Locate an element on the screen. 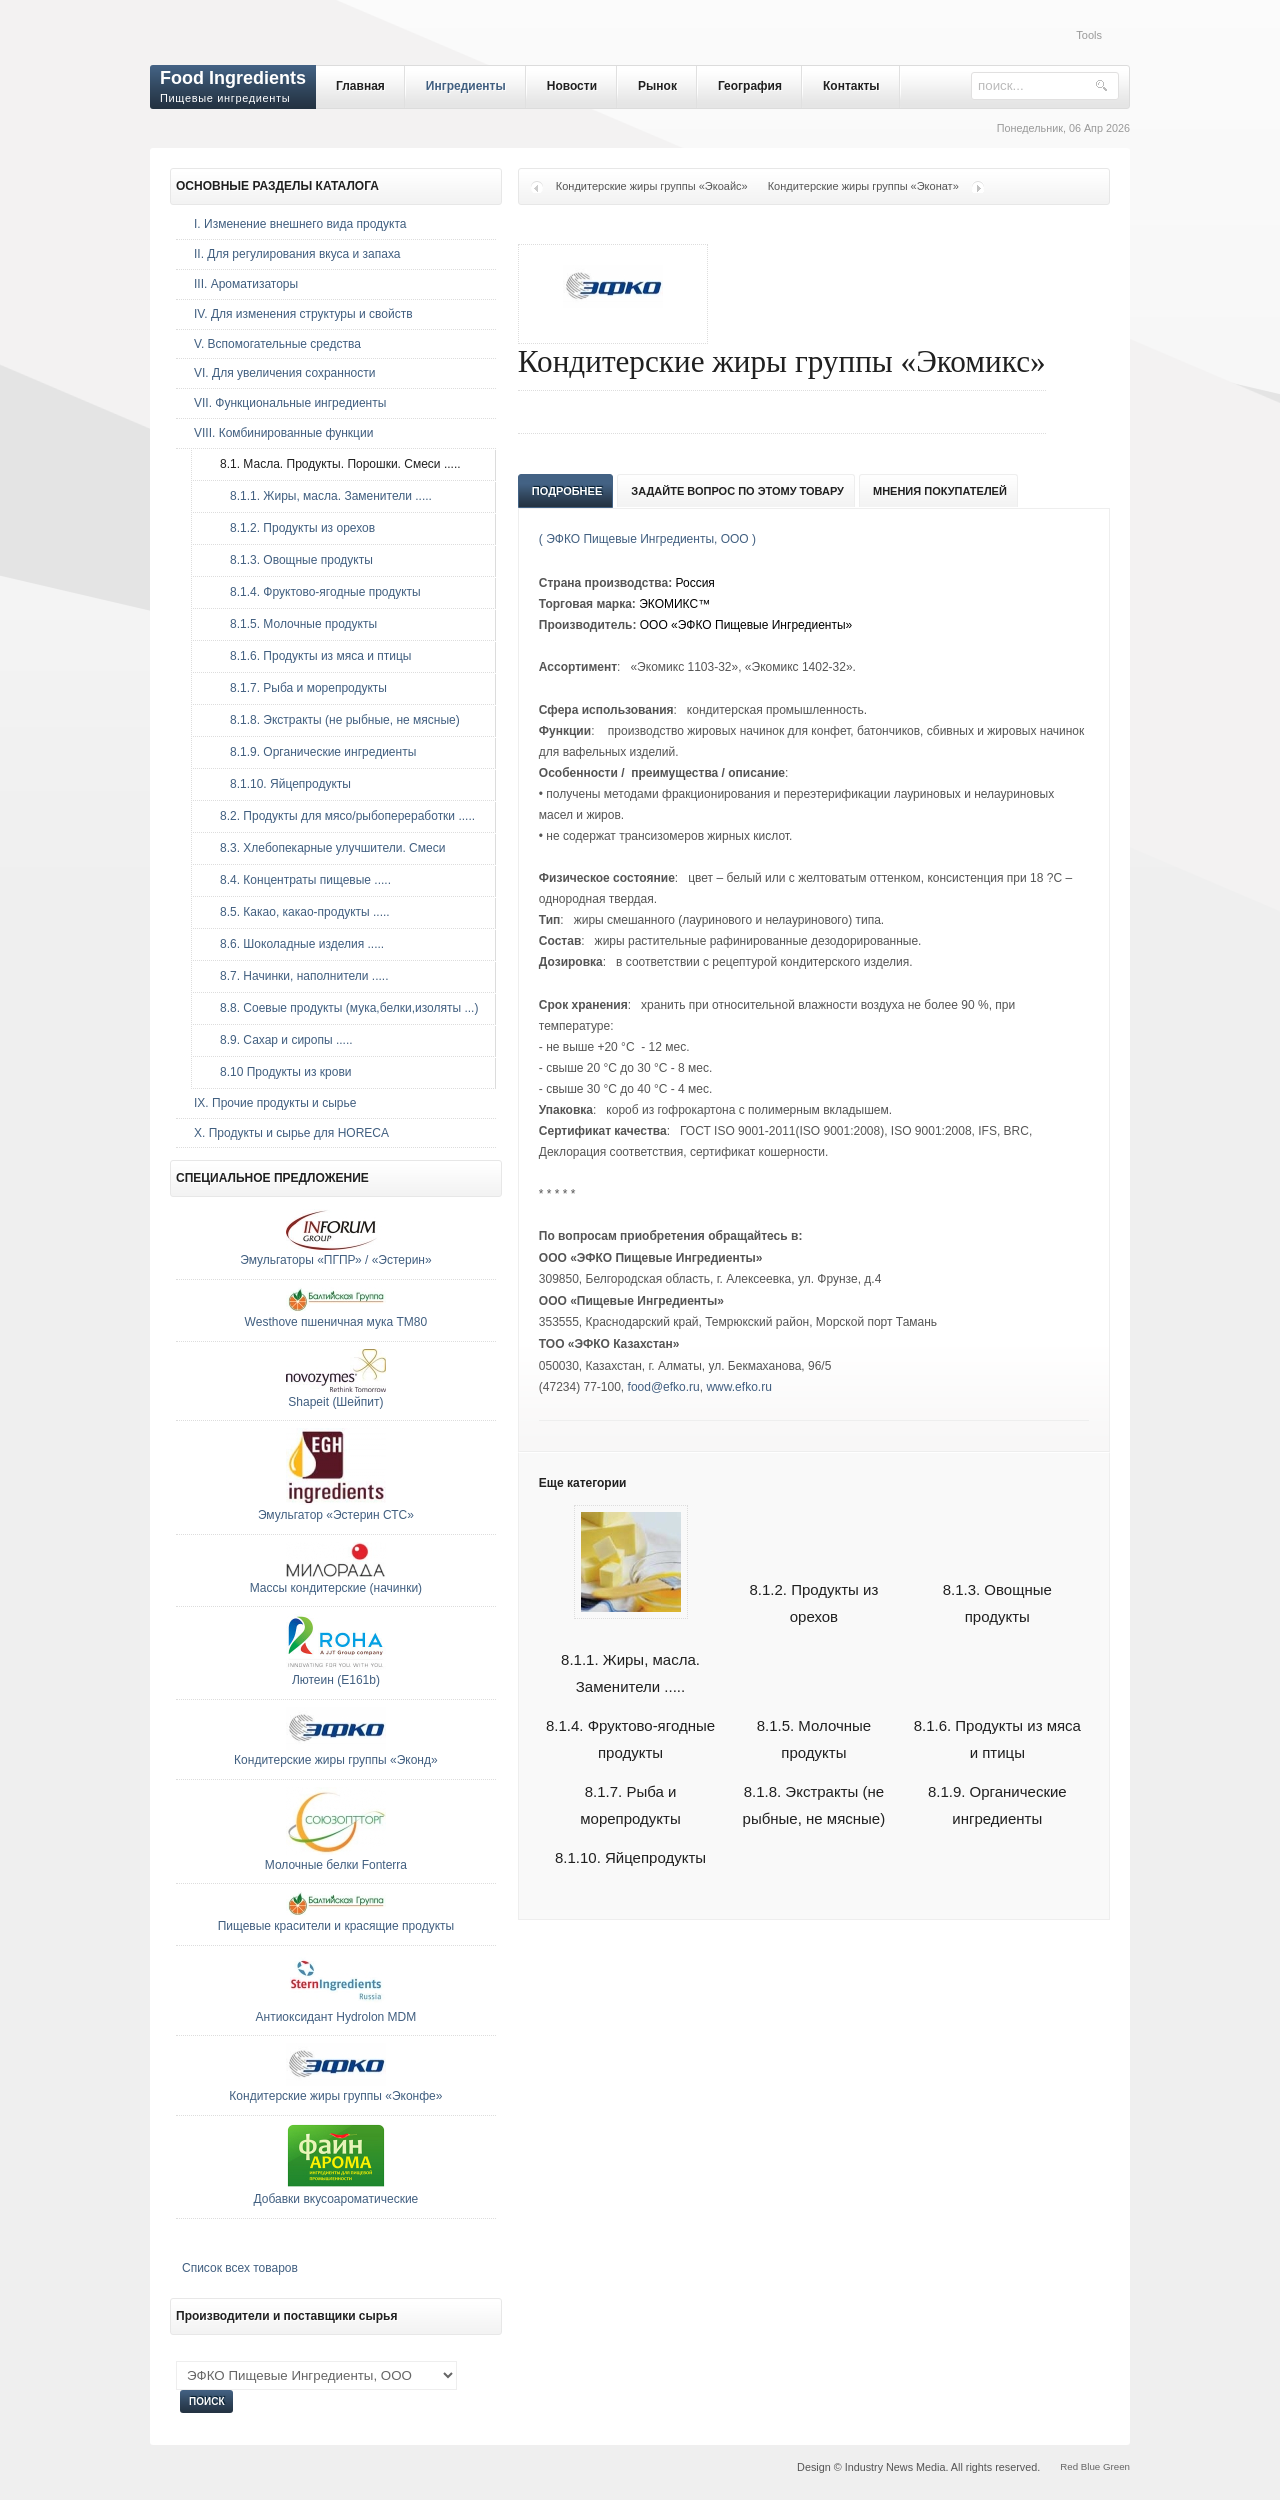 Image resolution: width=1280 pixels, height=2500 pixels. Лютеин (E161b) is located at coordinates (336, 1680).